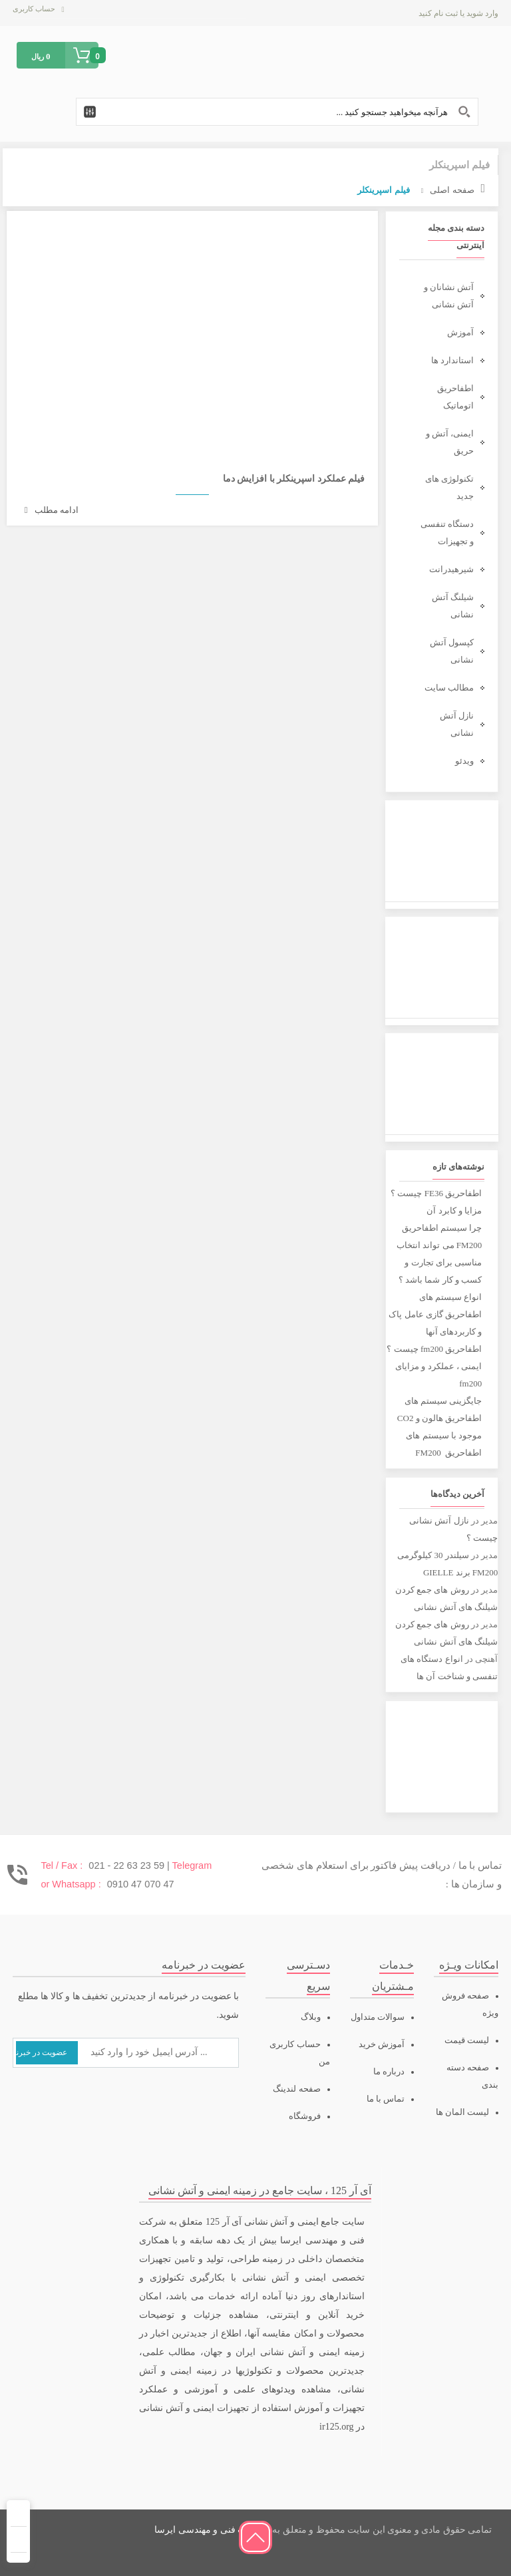 The height and width of the screenshot is (2576, 511). Describe the element at coordinates (449, 688) in the screenshot. I see `مطالب سایت` at that location.